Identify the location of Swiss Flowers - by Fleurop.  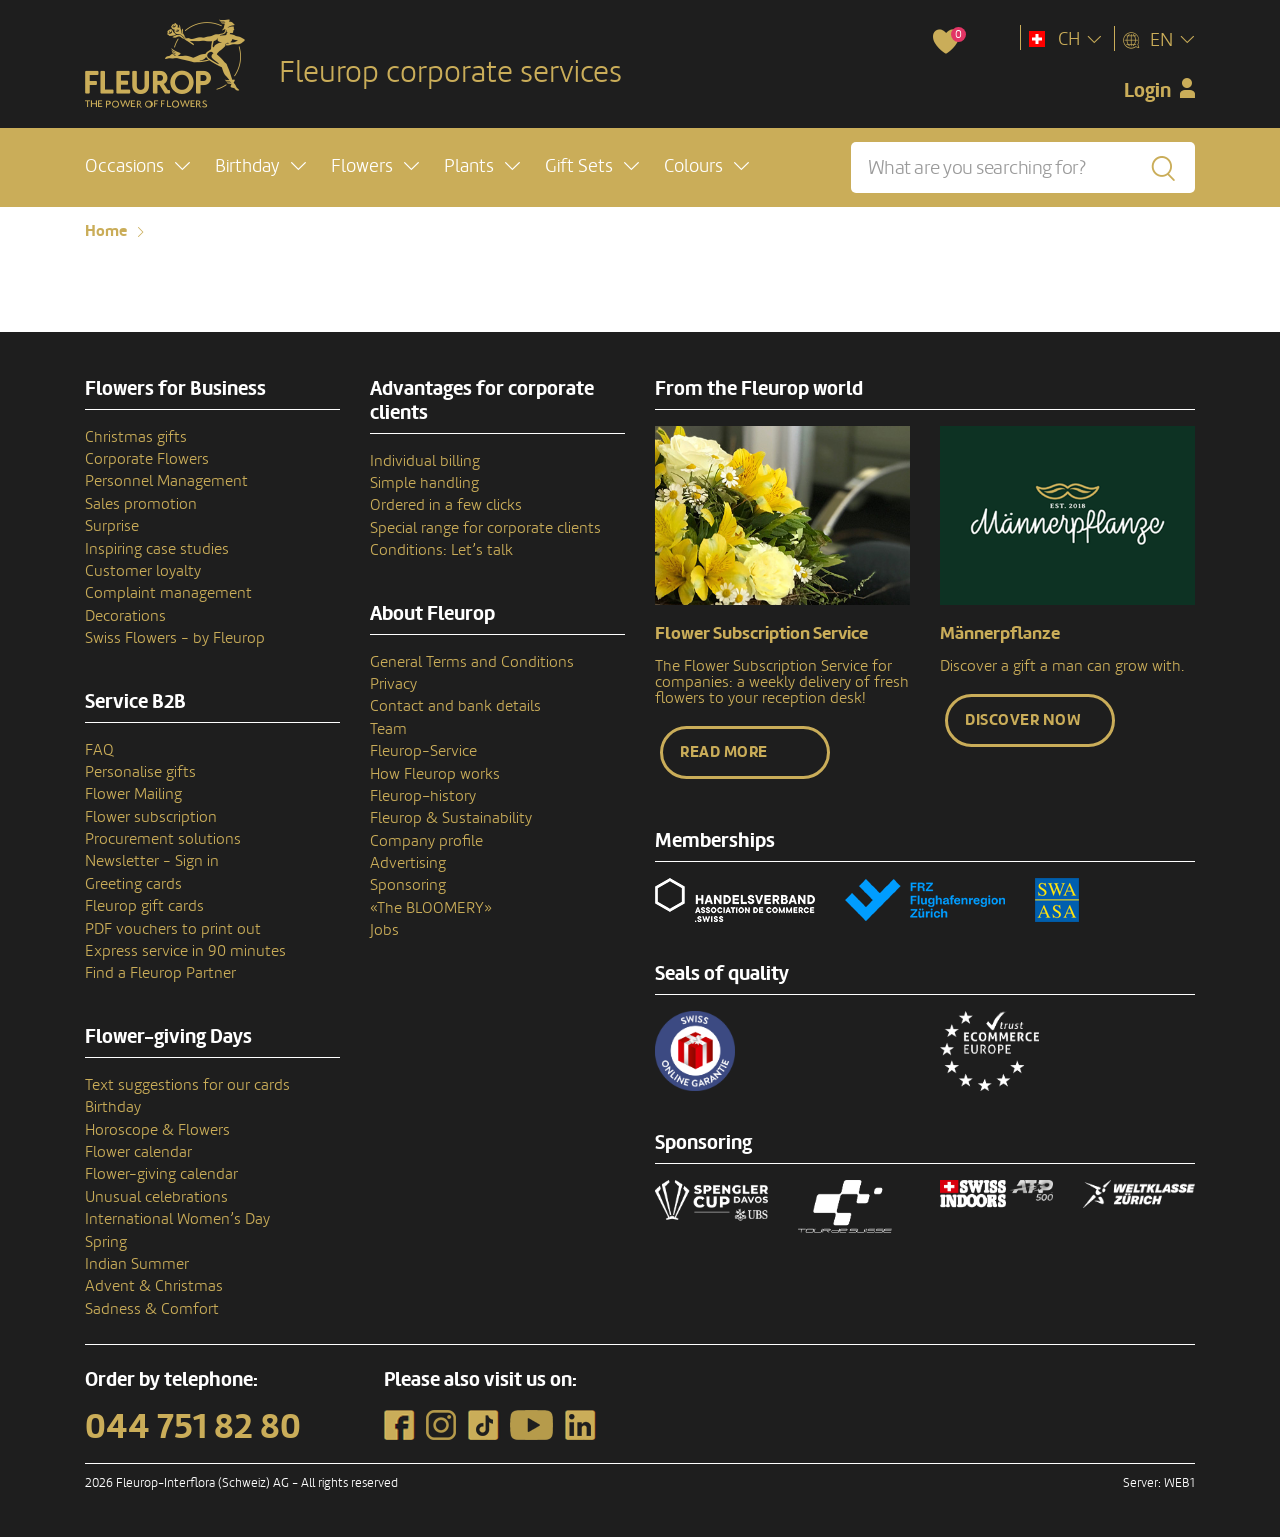
(175, 638).